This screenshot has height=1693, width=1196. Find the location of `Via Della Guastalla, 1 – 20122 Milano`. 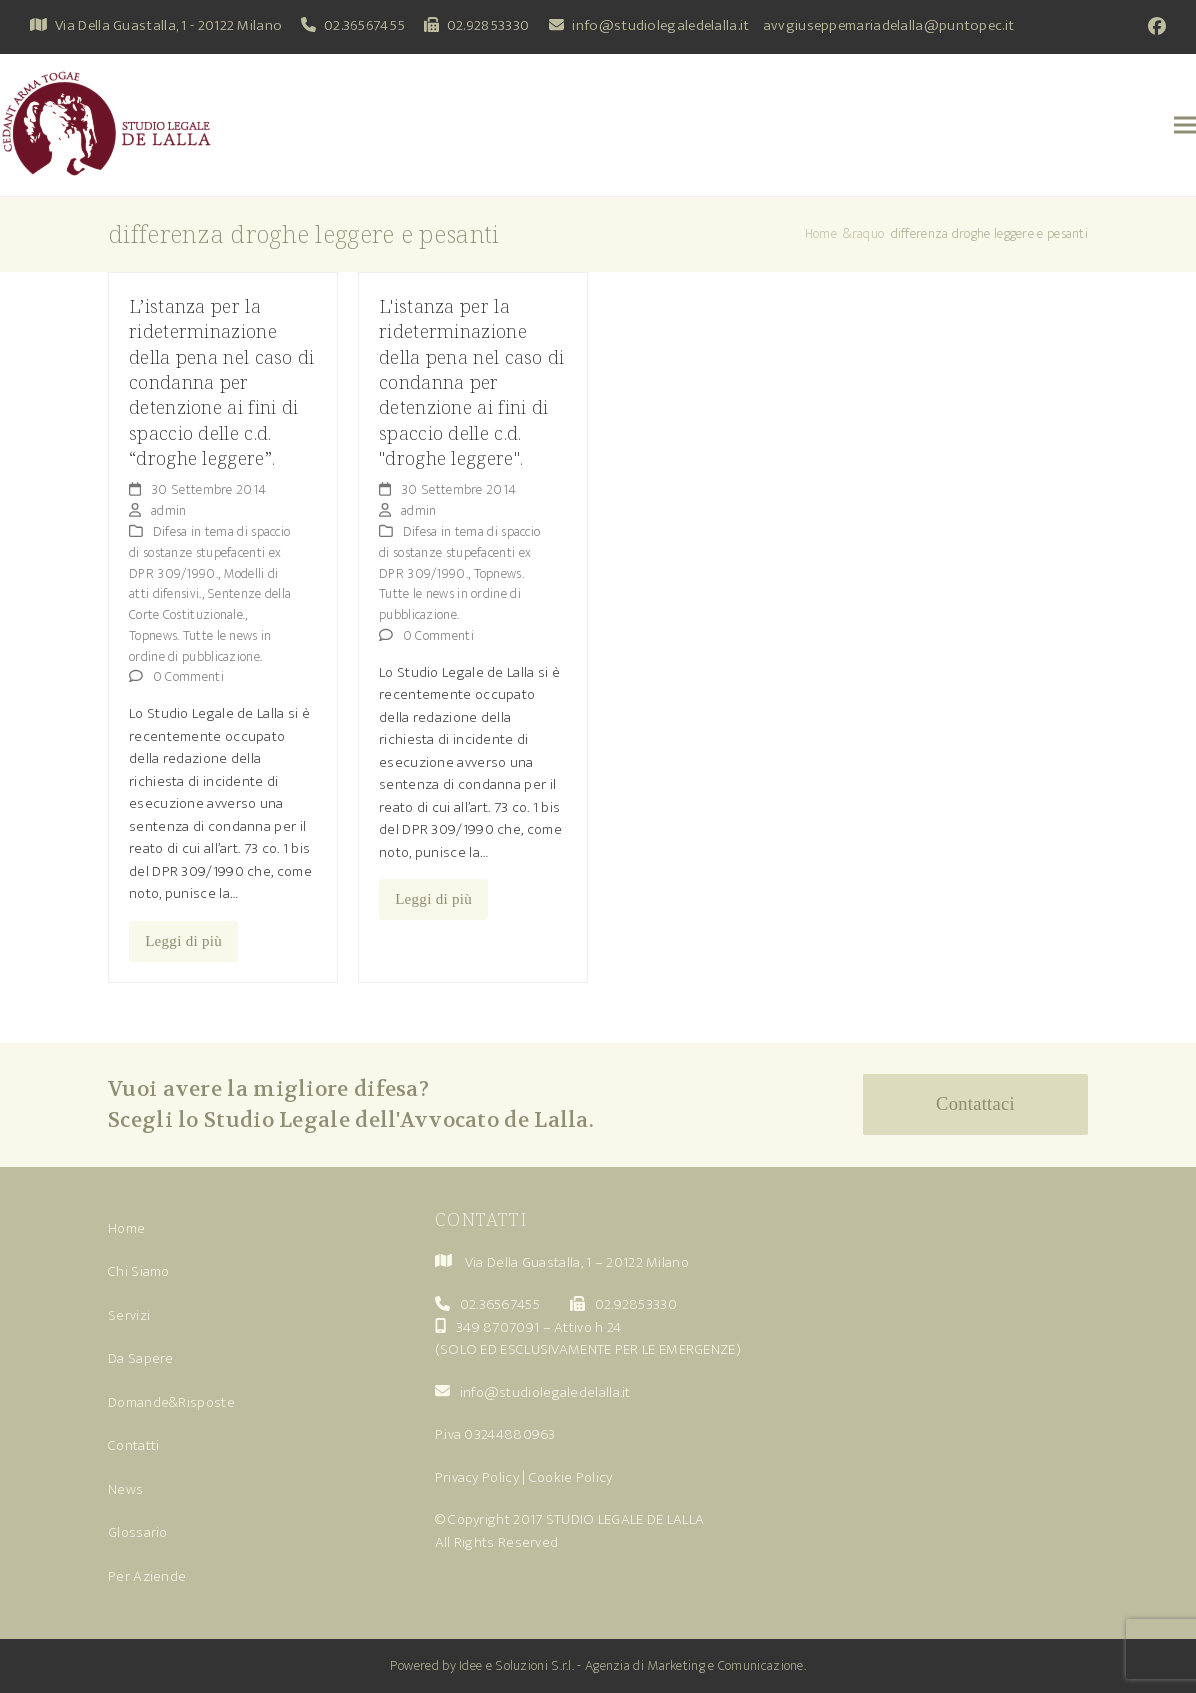

Via Della Guastalla, 1 – 20122 Milano is located at coordinates (577, 1262).